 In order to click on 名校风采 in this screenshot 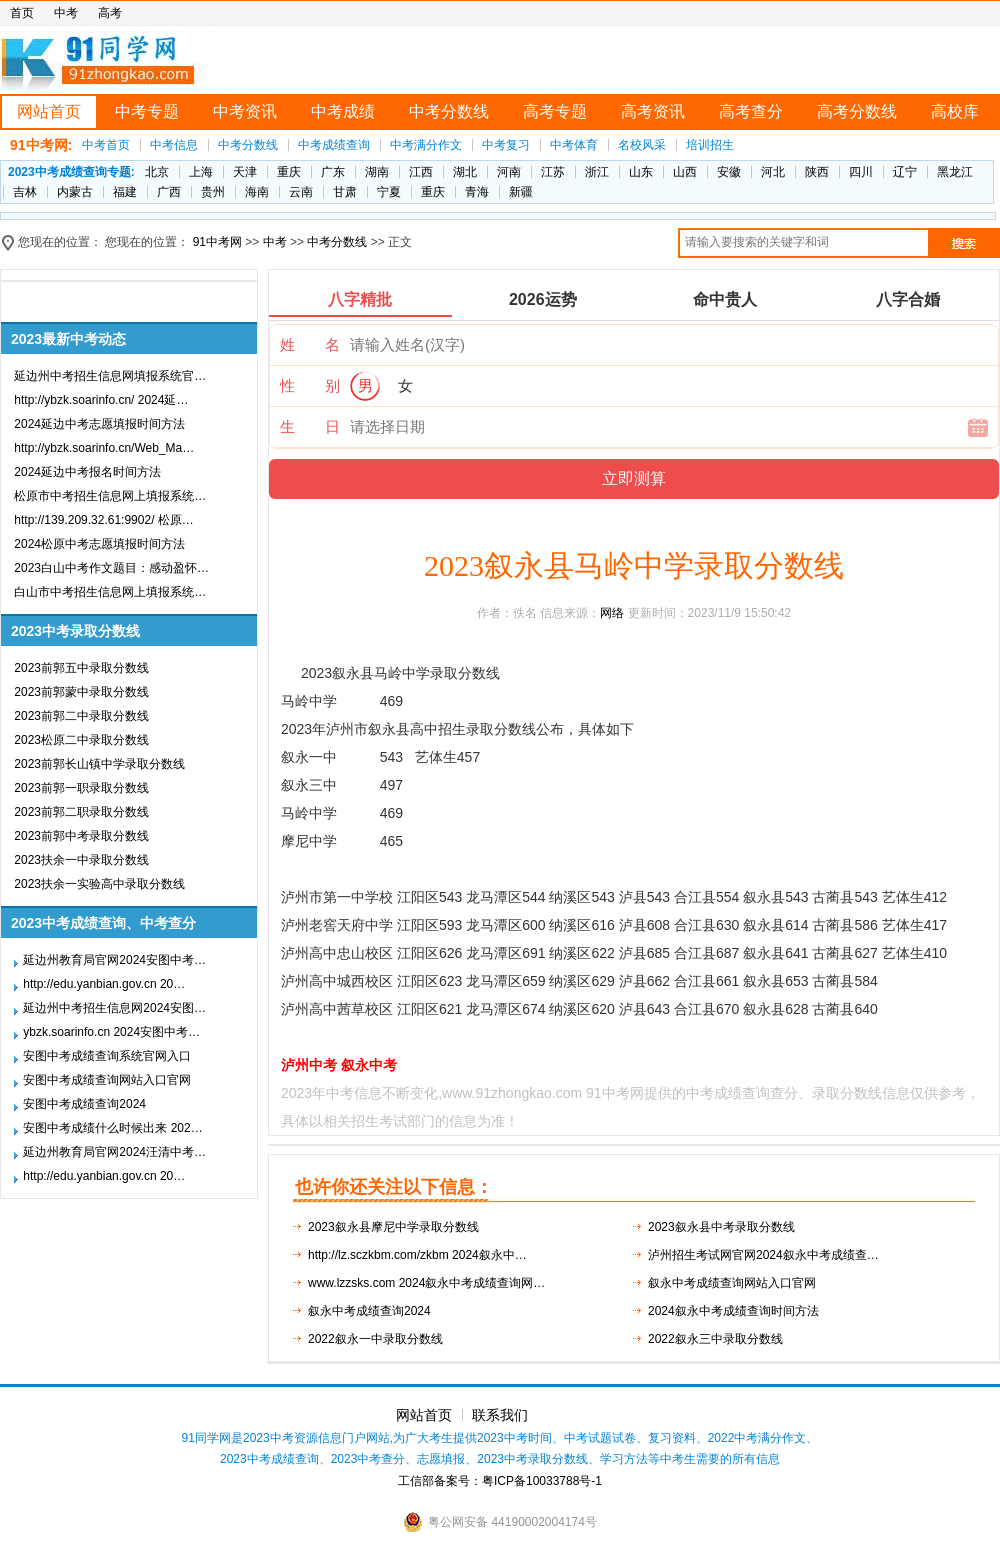, I will do `click(642, 145)`.